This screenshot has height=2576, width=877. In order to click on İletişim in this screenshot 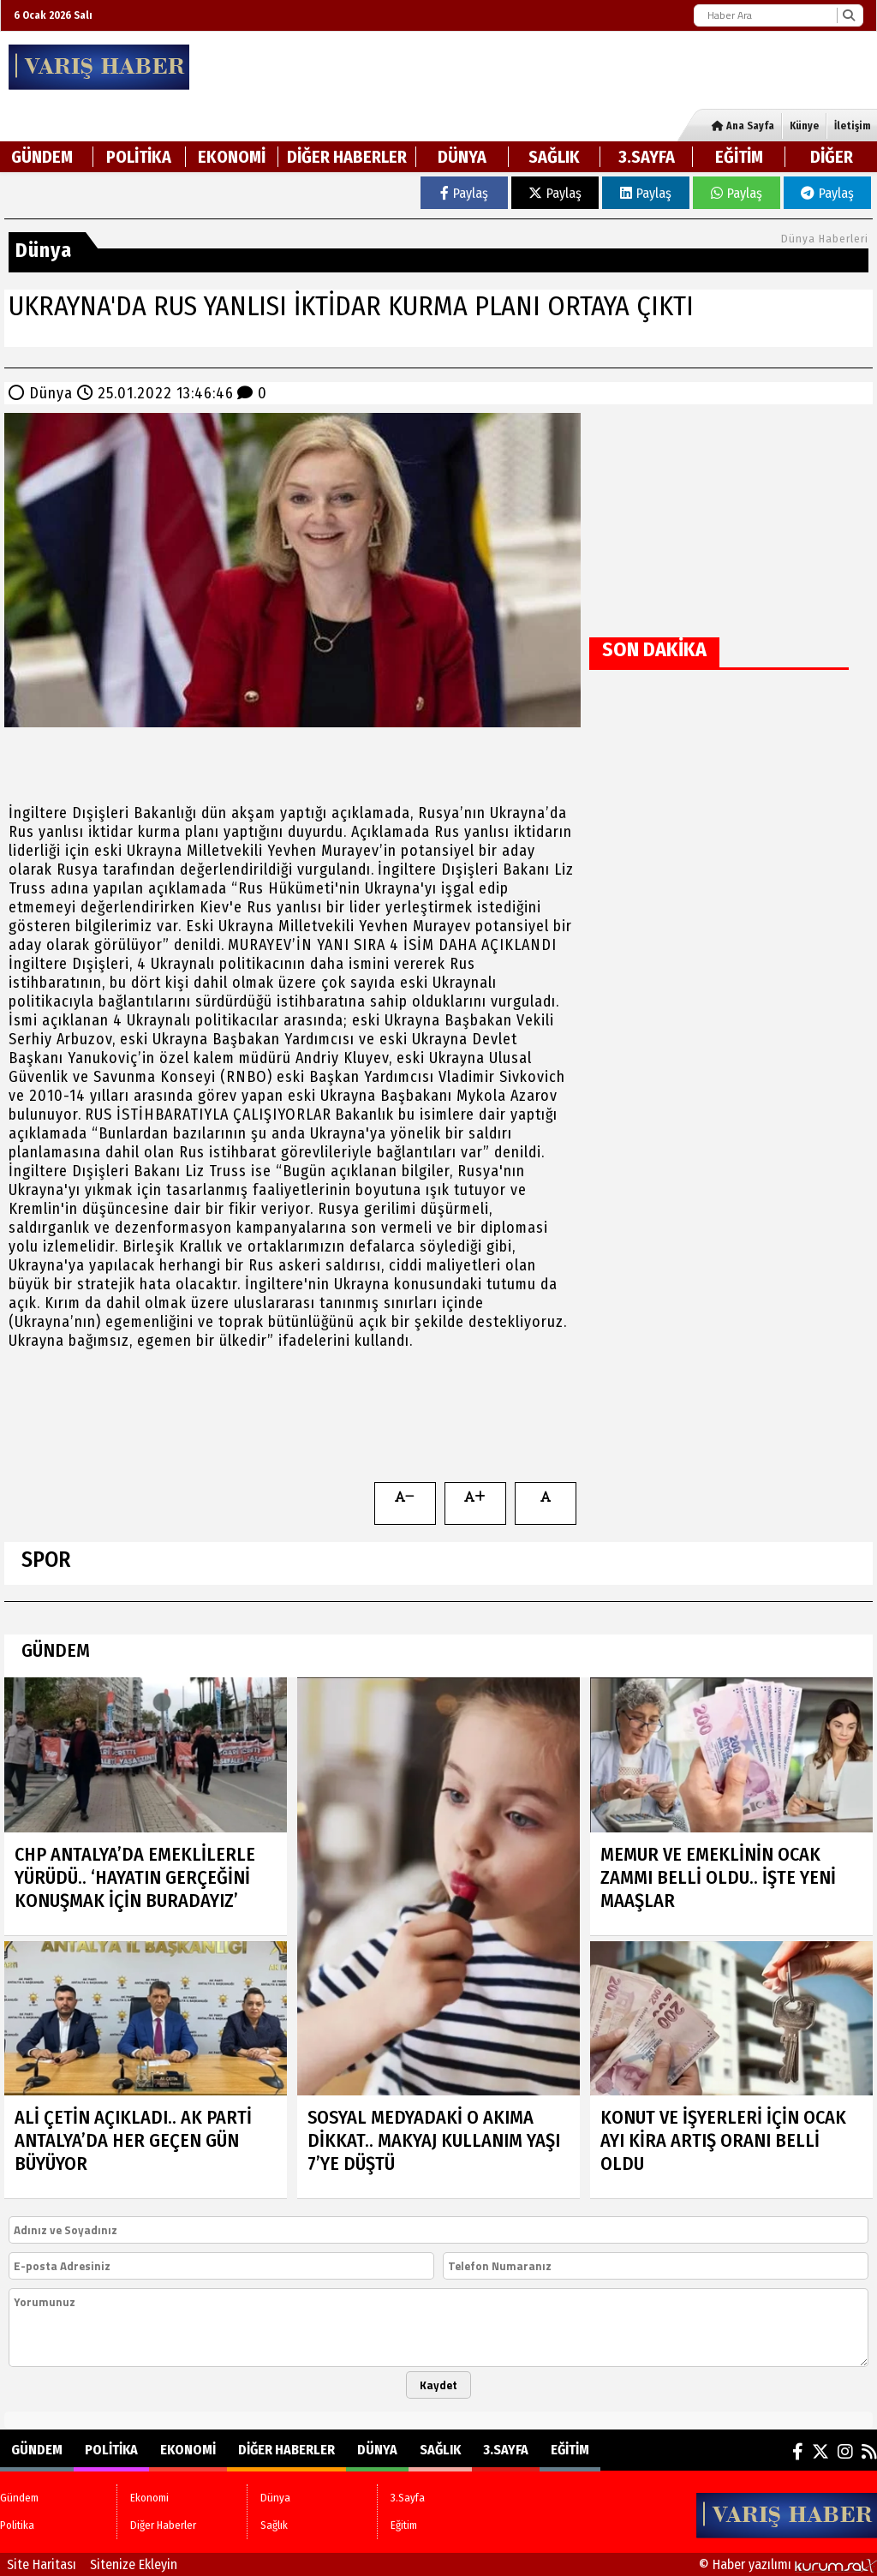, I will do `click(852, 126)`.